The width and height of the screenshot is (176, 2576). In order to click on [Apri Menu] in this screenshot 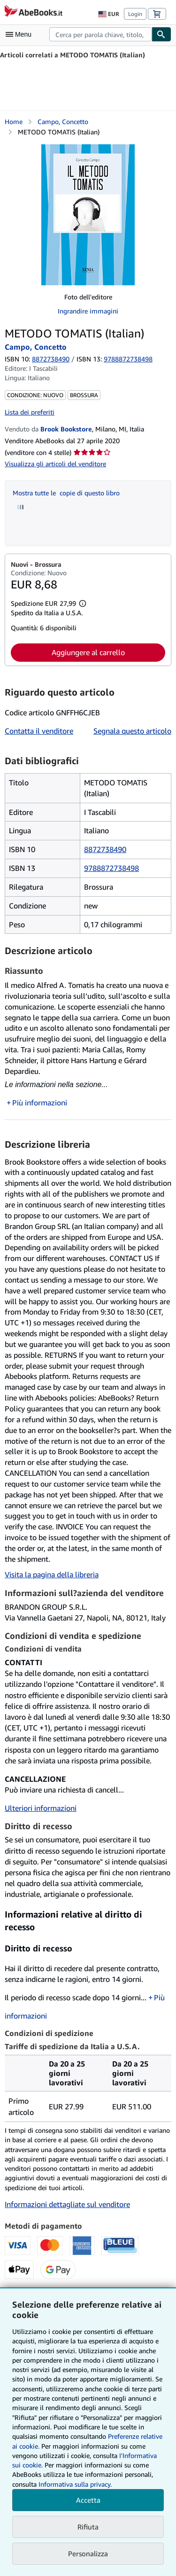, I will do `click(20, 34)`.